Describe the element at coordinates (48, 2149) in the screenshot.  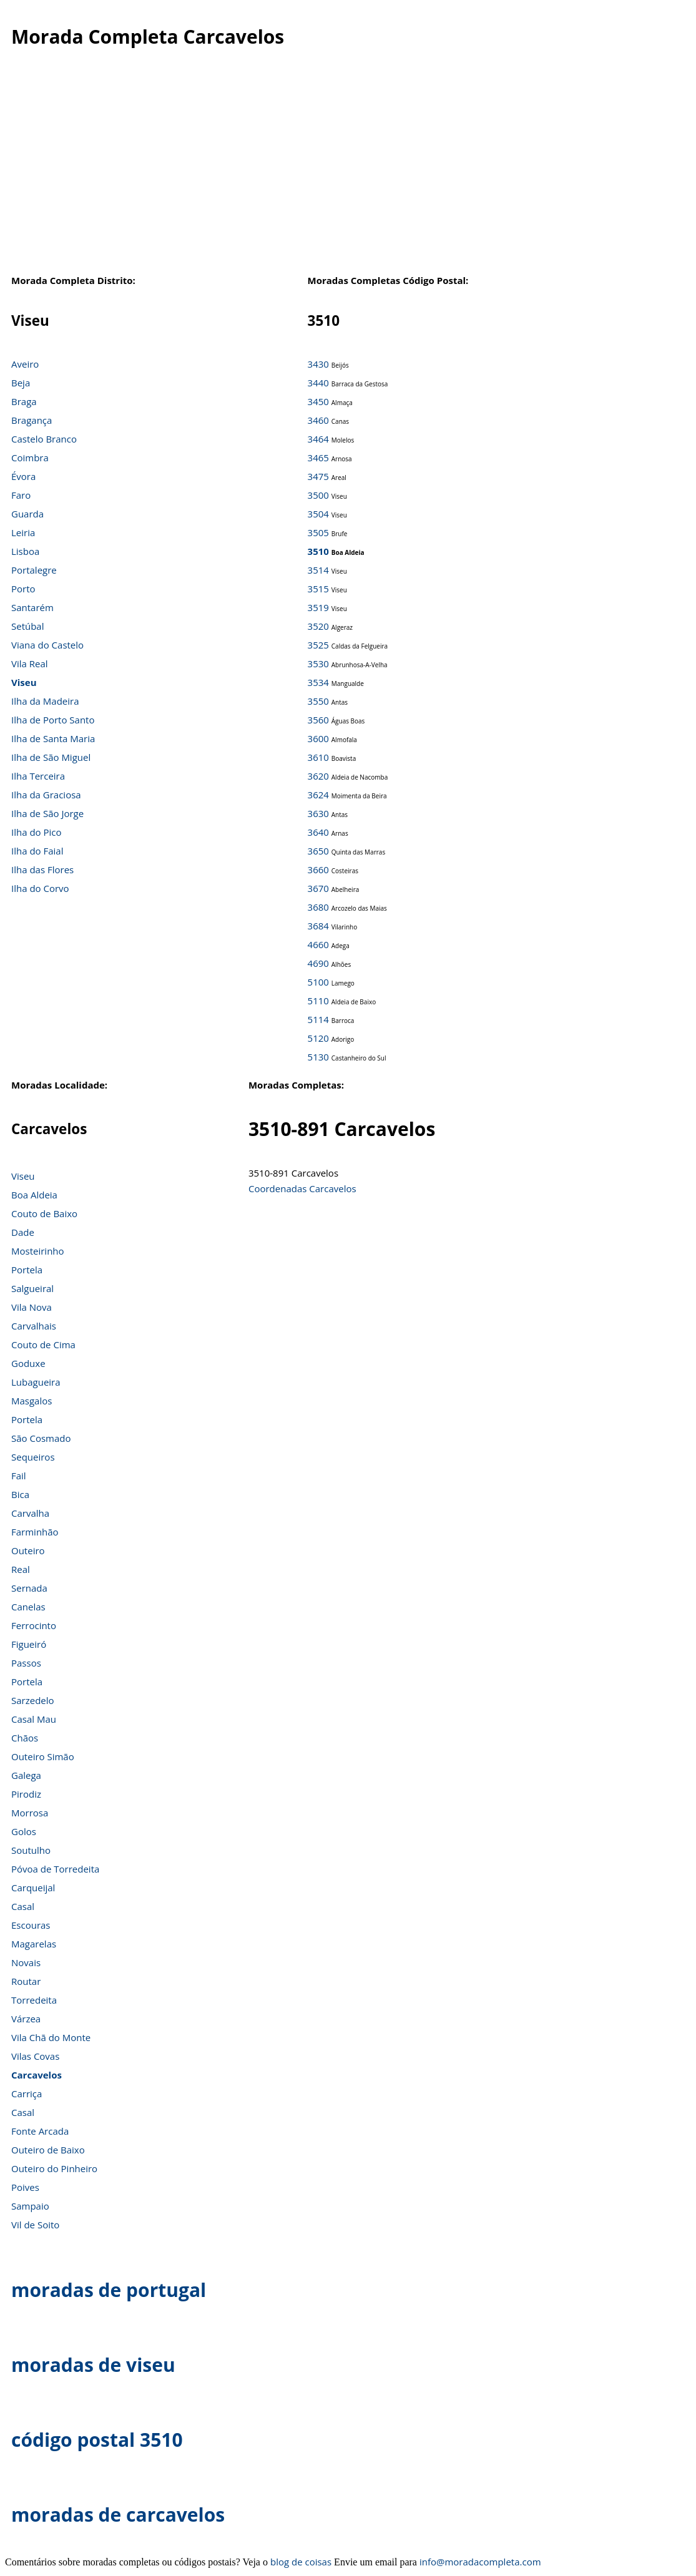
I see `Outeiro de Baixo` at that location.